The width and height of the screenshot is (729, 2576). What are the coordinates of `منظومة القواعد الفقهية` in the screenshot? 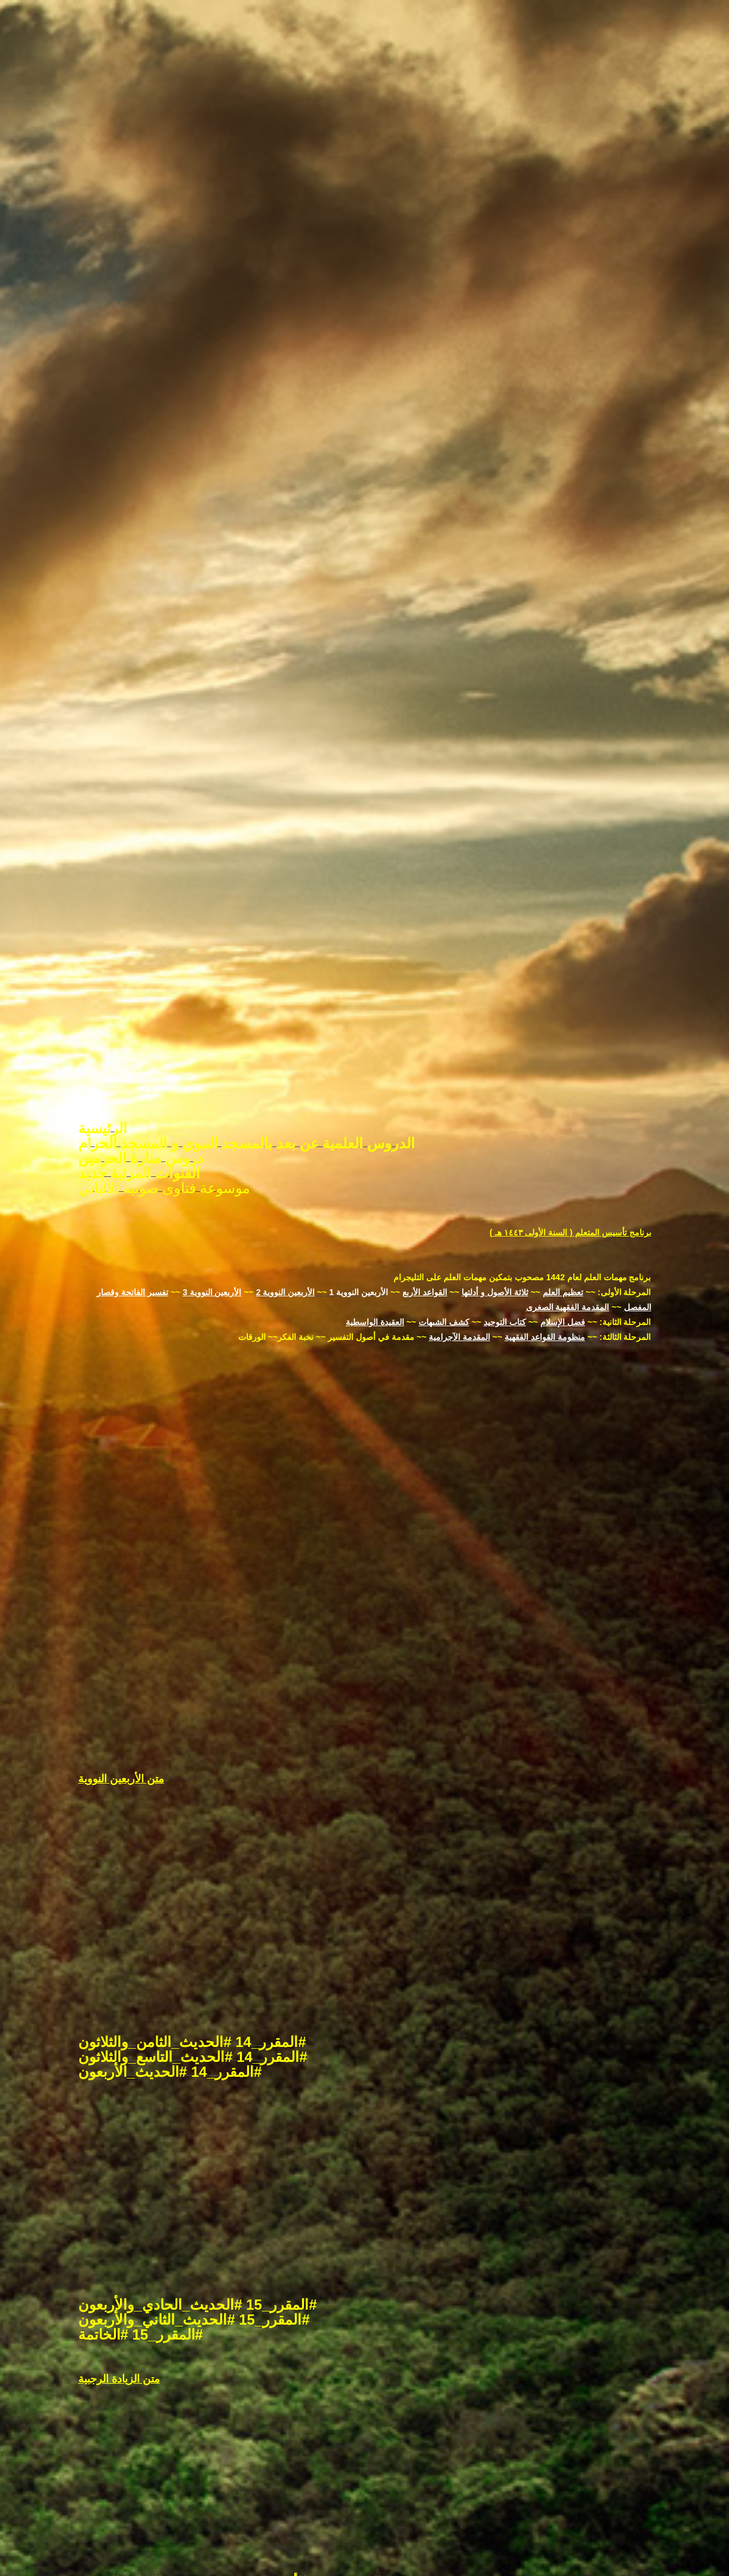 It's located at (545, 1208).